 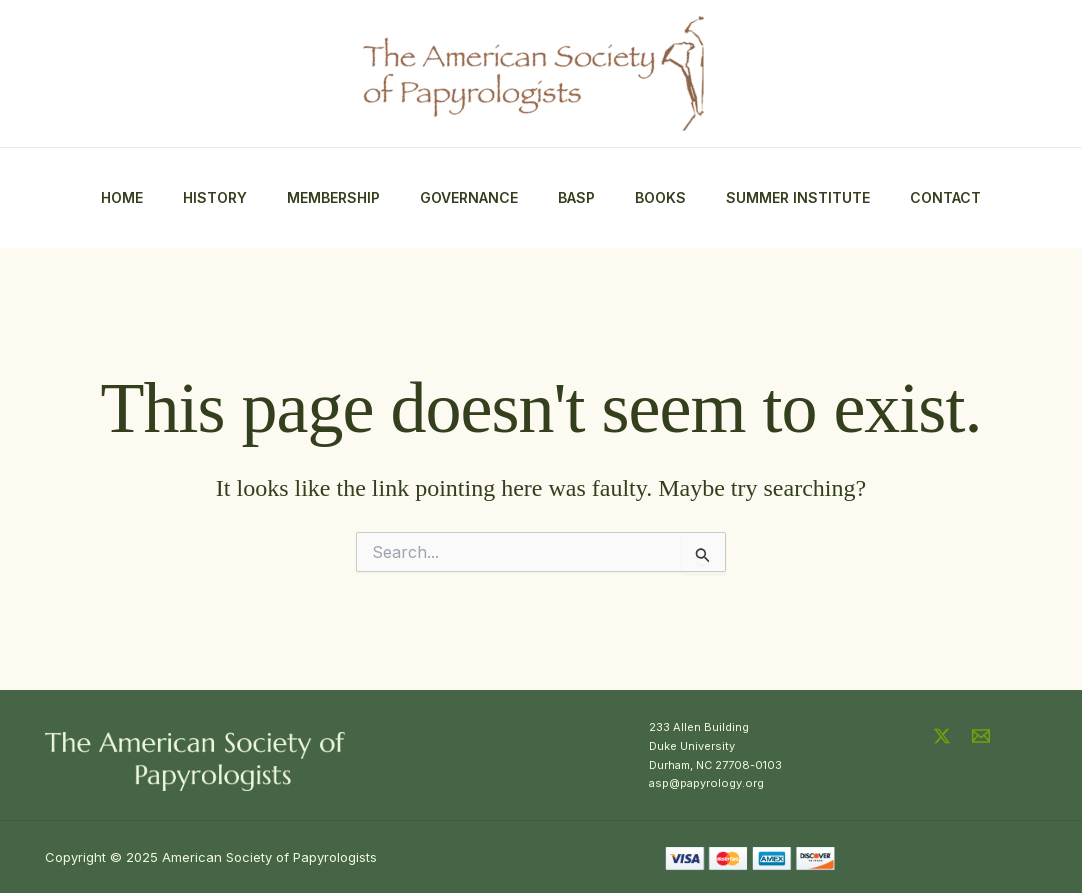 I want to click on Home, so click(x=122, y=197).